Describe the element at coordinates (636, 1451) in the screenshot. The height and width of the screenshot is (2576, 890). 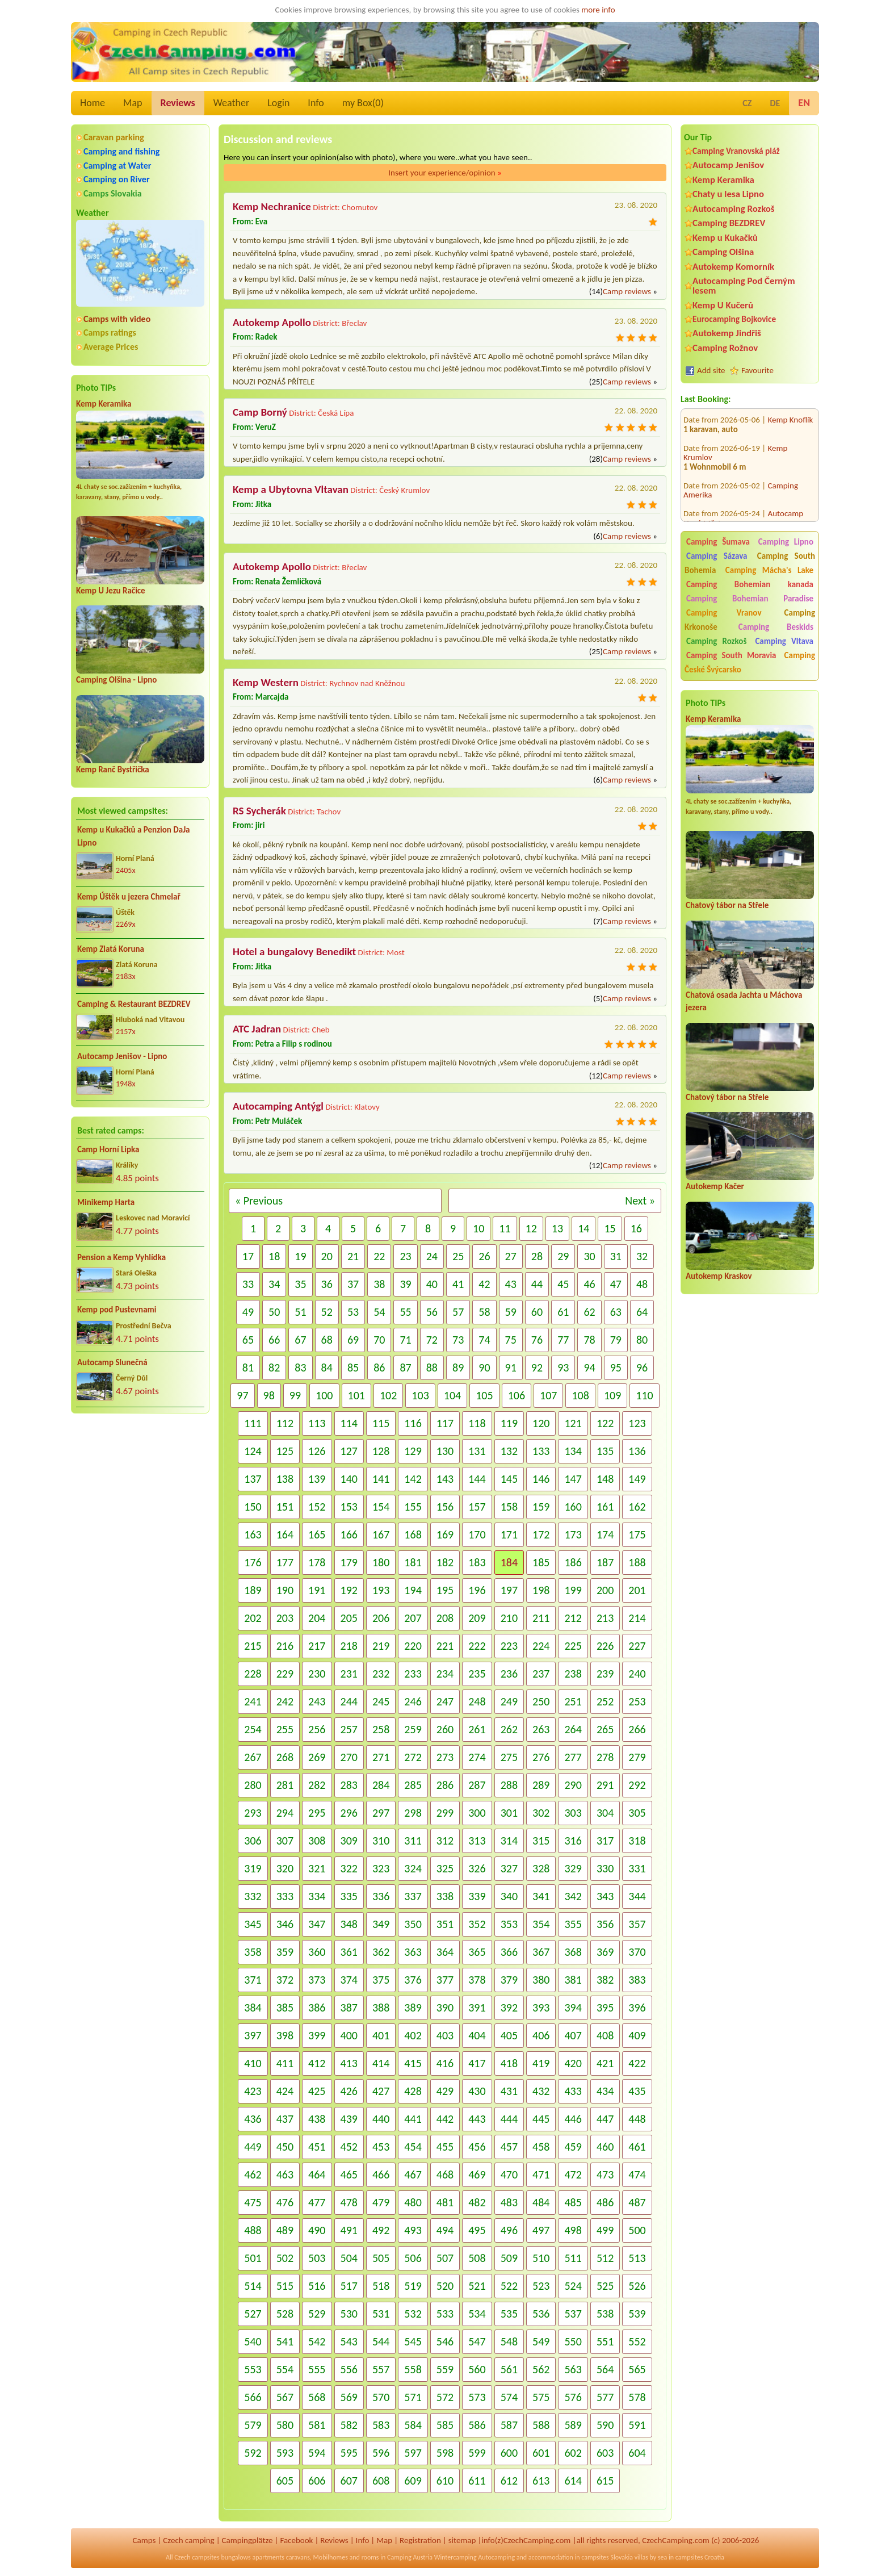
I see `136` at that location.